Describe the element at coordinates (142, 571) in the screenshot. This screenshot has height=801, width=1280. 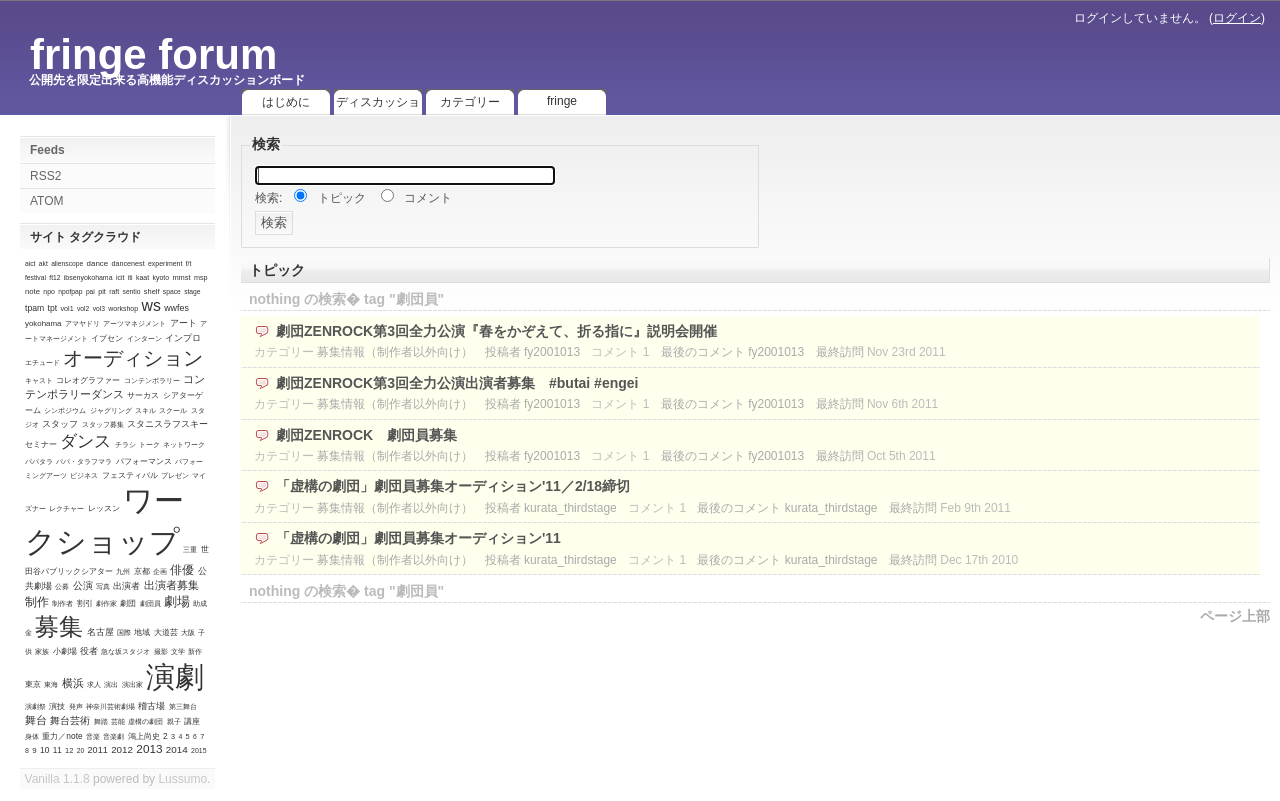
I see `京都` at that location.